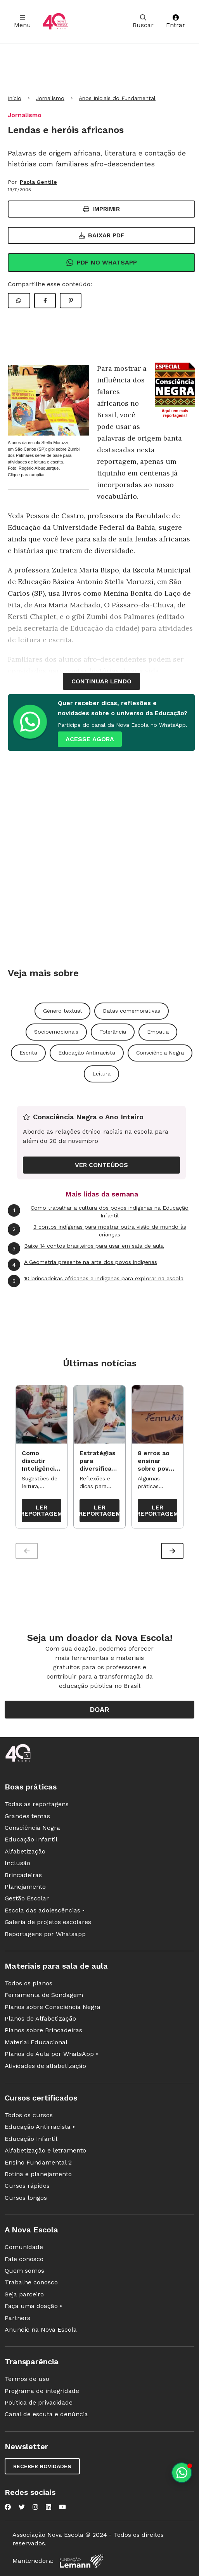  I want to click on VER CONTEÚDOS, so click(101, 1165).